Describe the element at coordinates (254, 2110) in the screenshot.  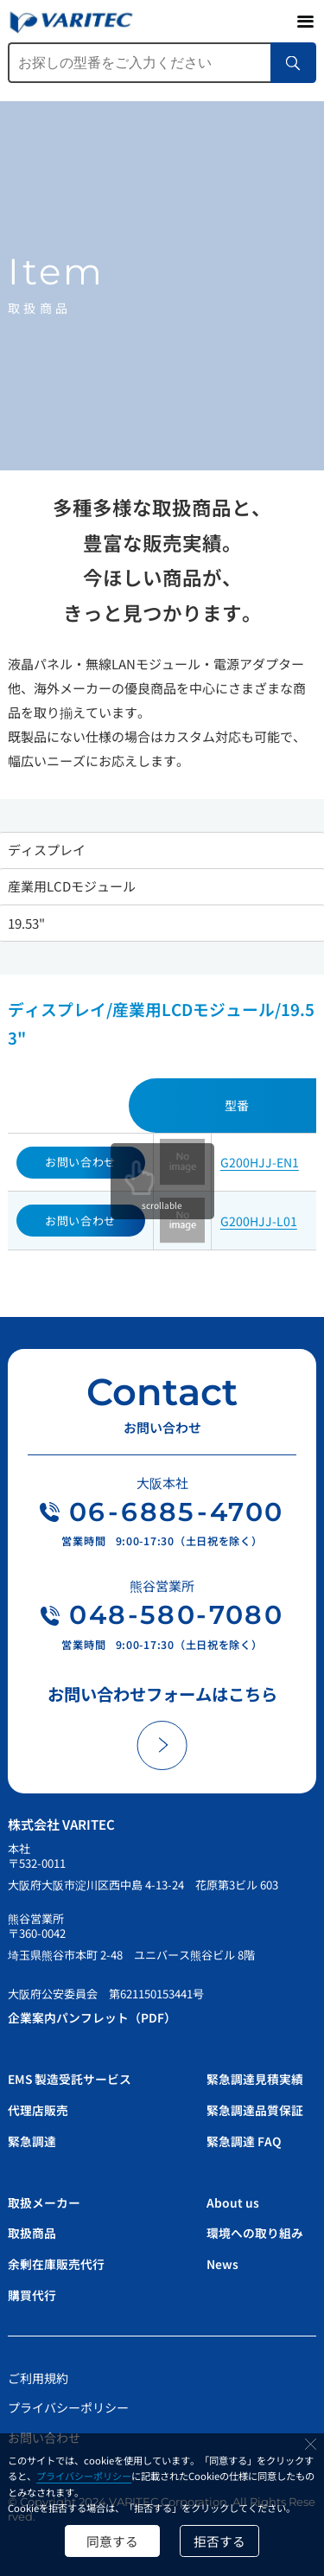
I see `緊急調達品質保証` at that location.